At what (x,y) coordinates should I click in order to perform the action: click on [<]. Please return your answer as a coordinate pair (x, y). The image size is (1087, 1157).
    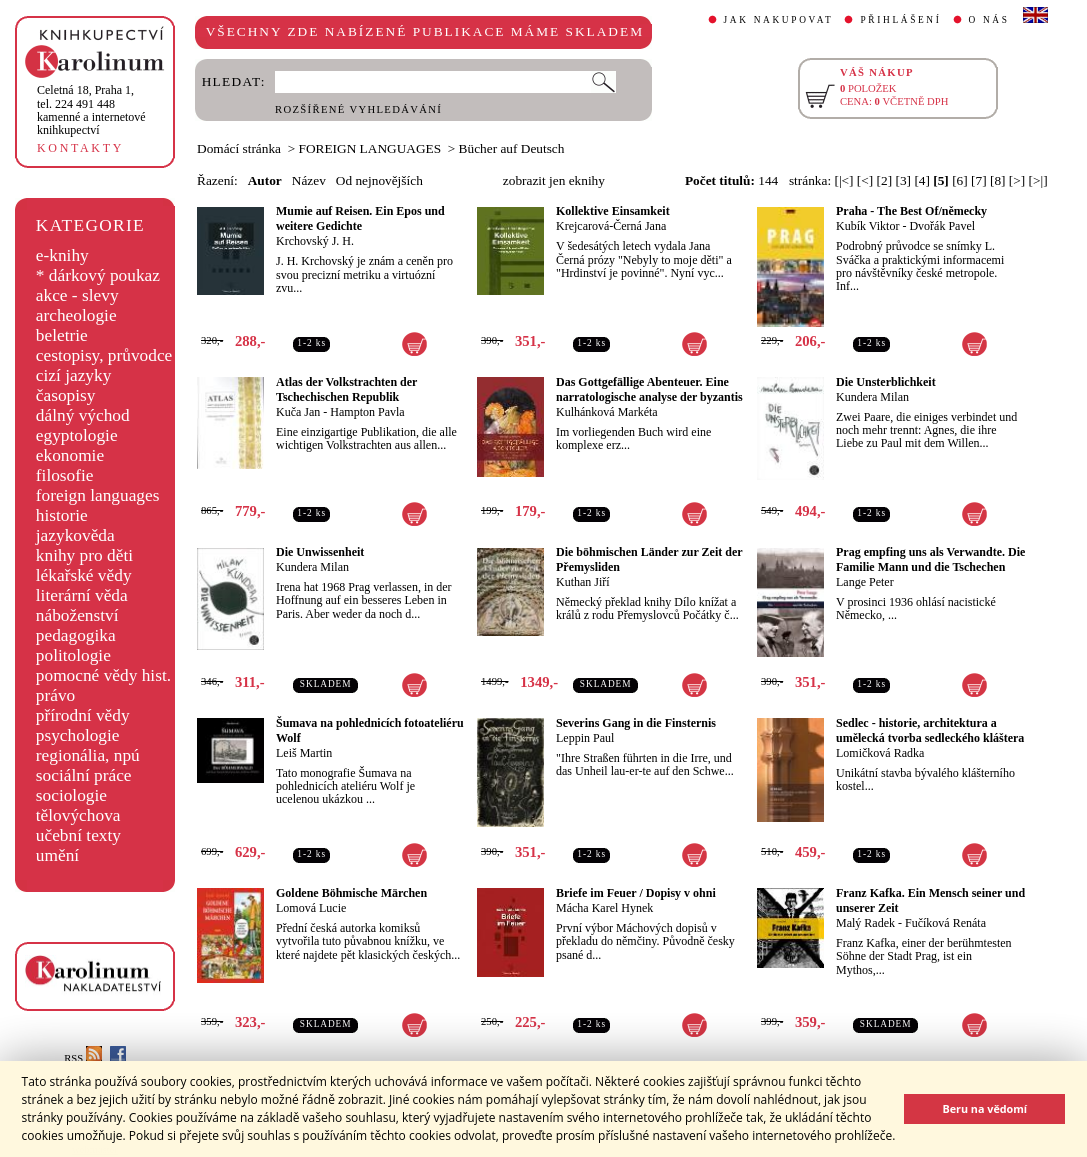
    Looking at the image, I should click on (865, 180).